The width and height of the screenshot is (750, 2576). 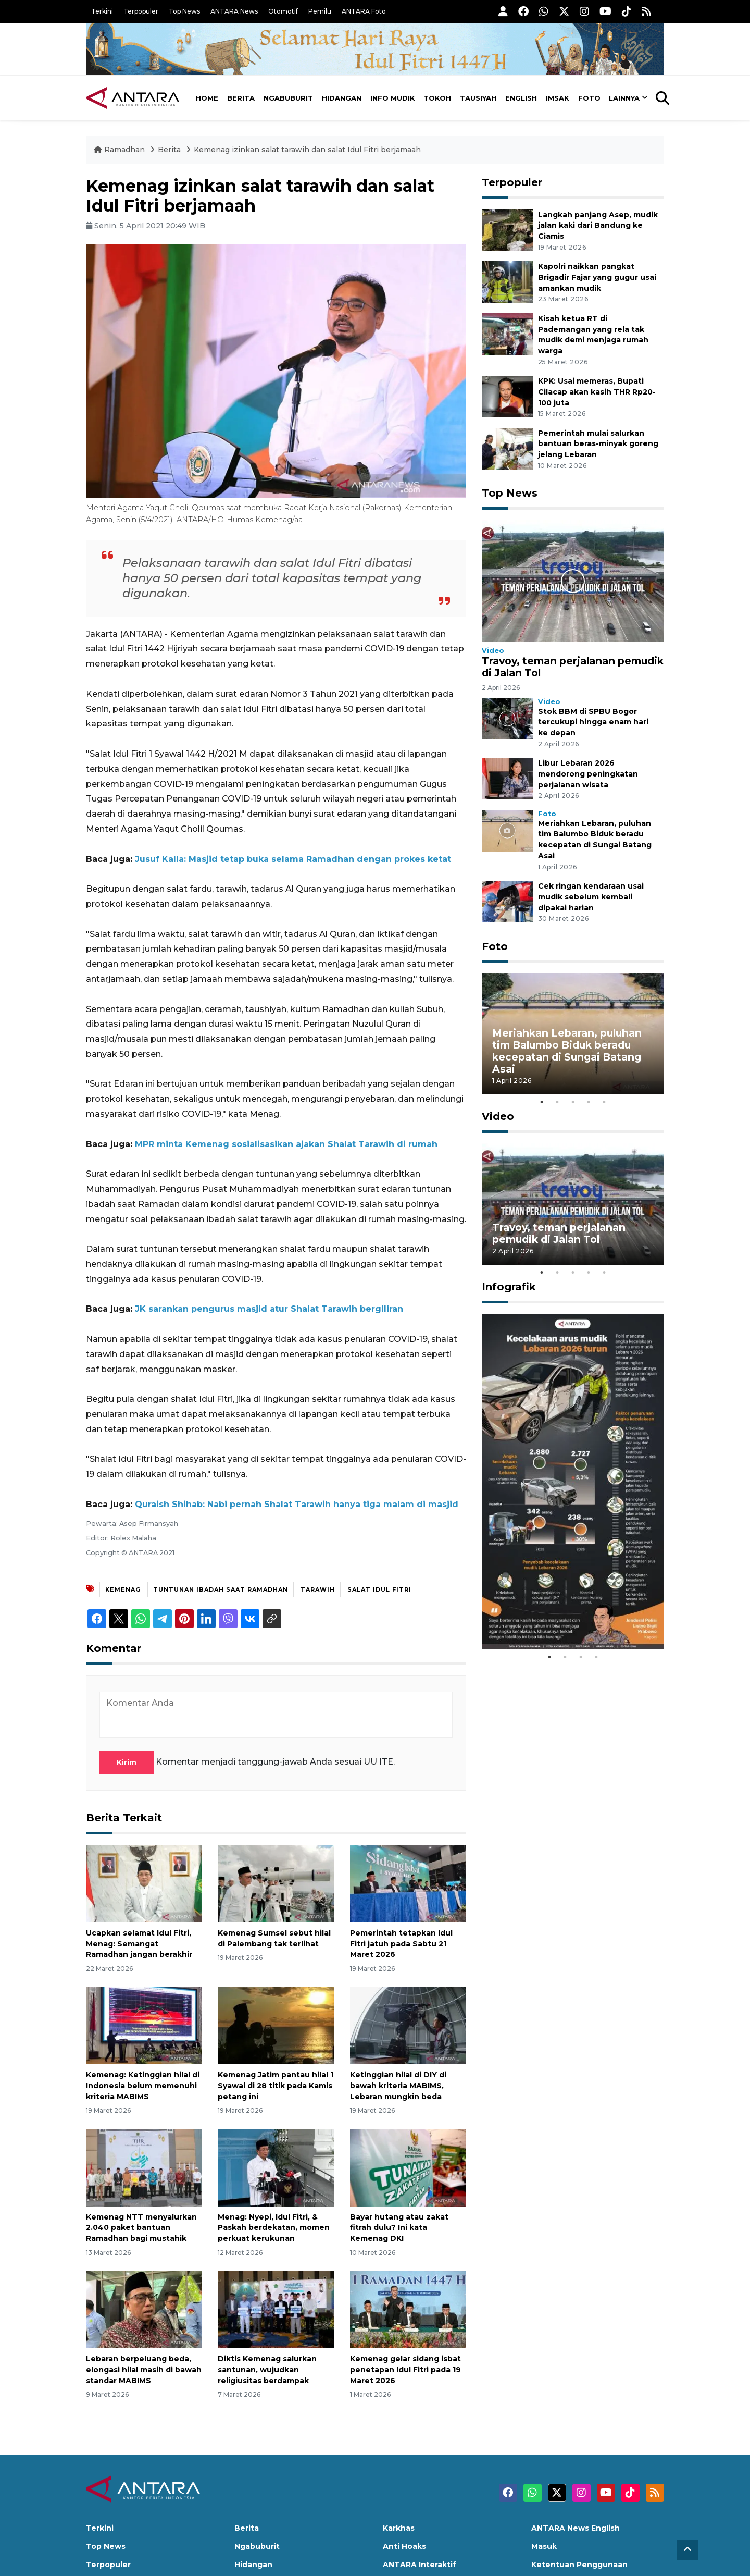 What do you see at coordinates (140, 11) in the screenshot?
I see `Terpopuler` at bounding box center [140, 11].